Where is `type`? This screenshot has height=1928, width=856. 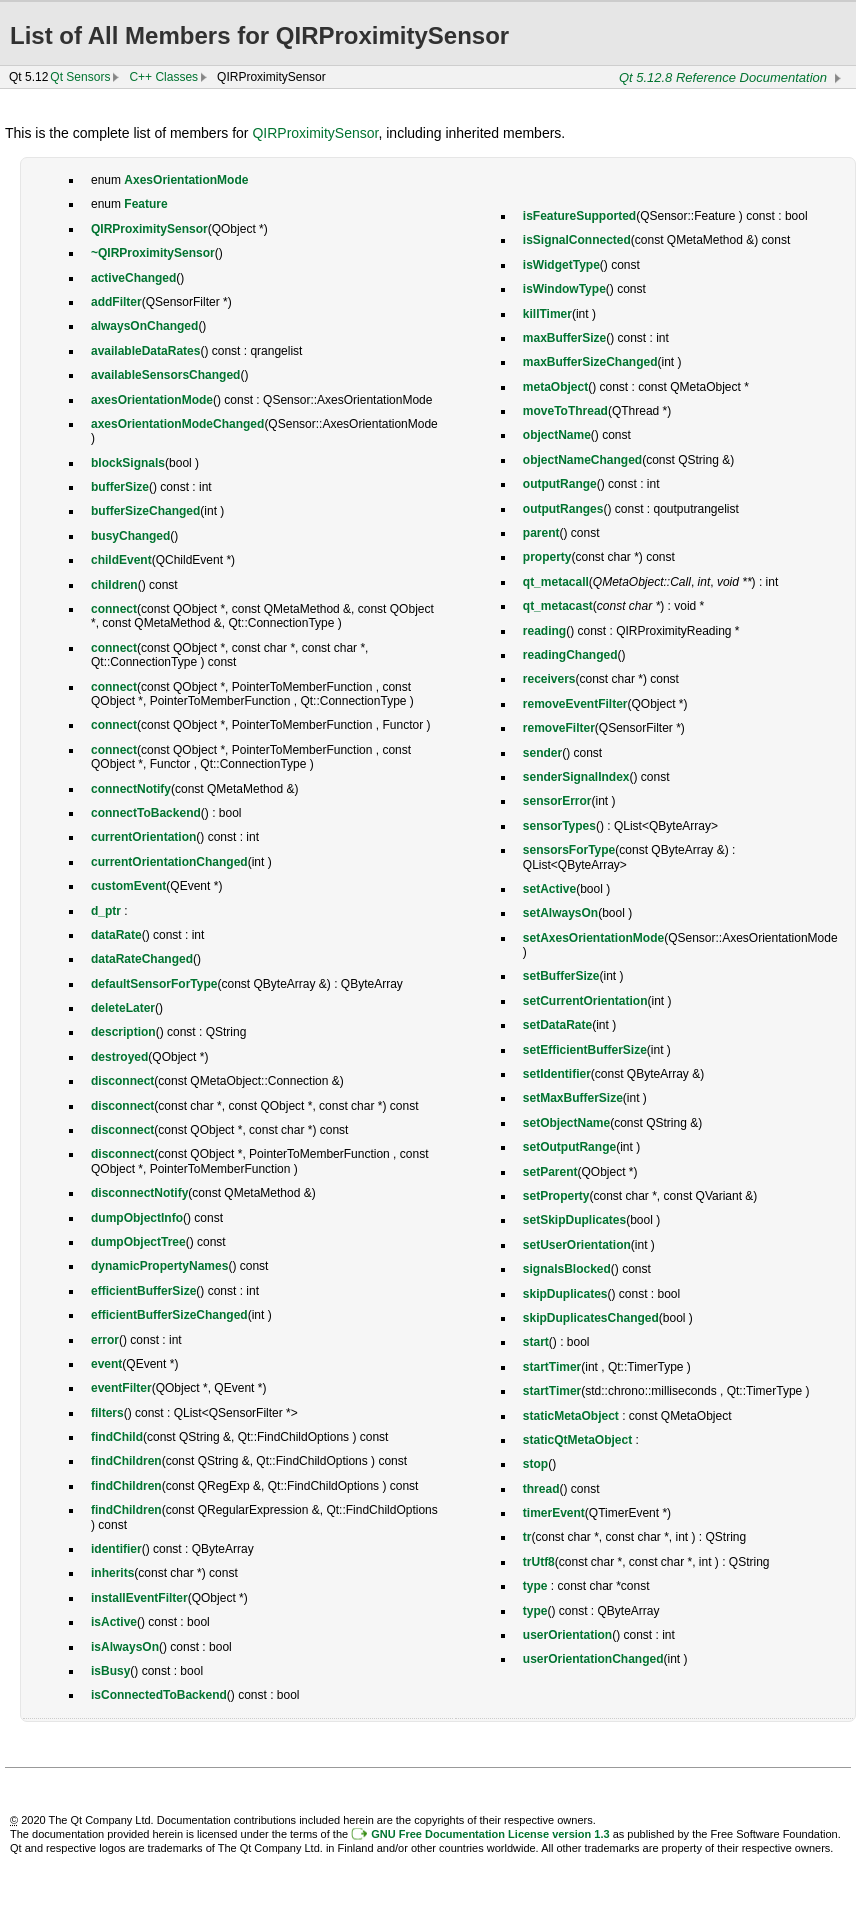 type is located at coordinates (535, 1586).